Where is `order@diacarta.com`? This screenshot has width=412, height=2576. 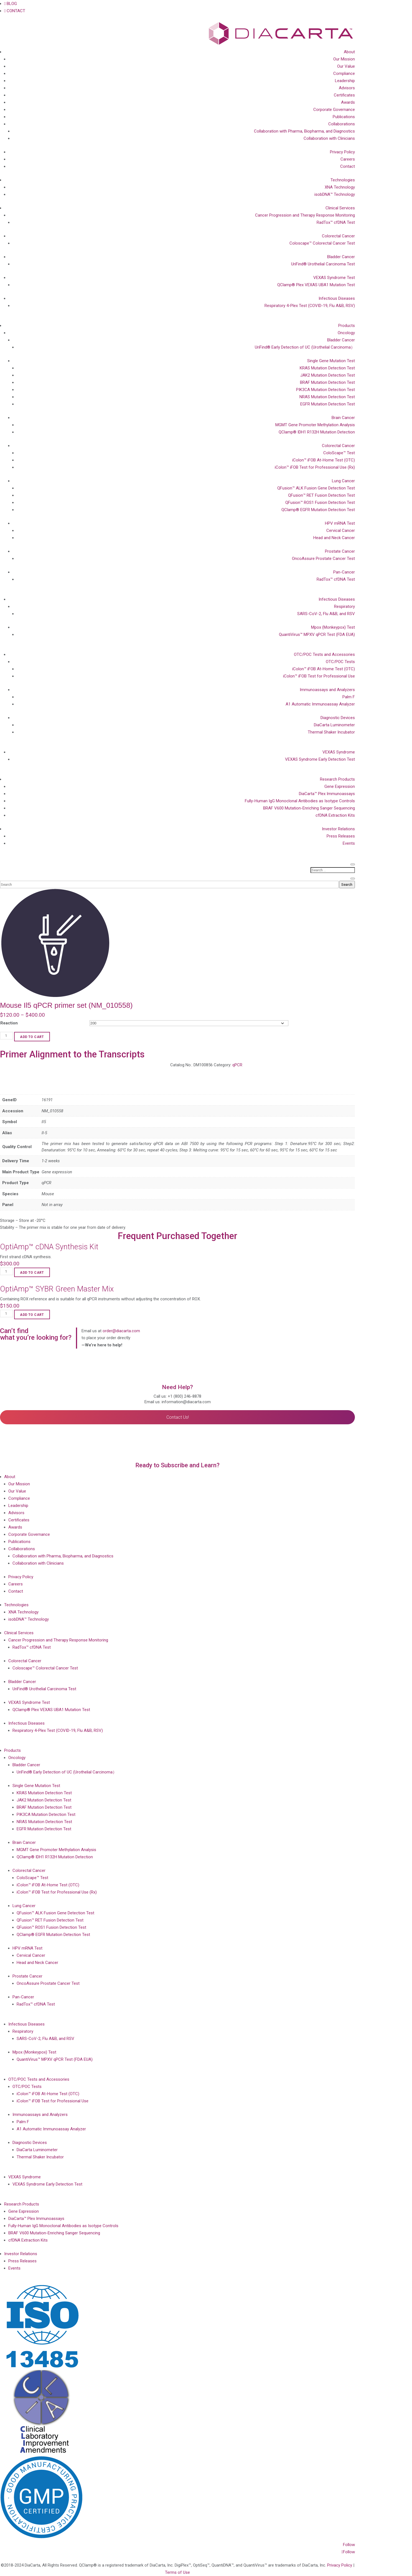 order@diacarta.com is located at coordinates (121, 1330).